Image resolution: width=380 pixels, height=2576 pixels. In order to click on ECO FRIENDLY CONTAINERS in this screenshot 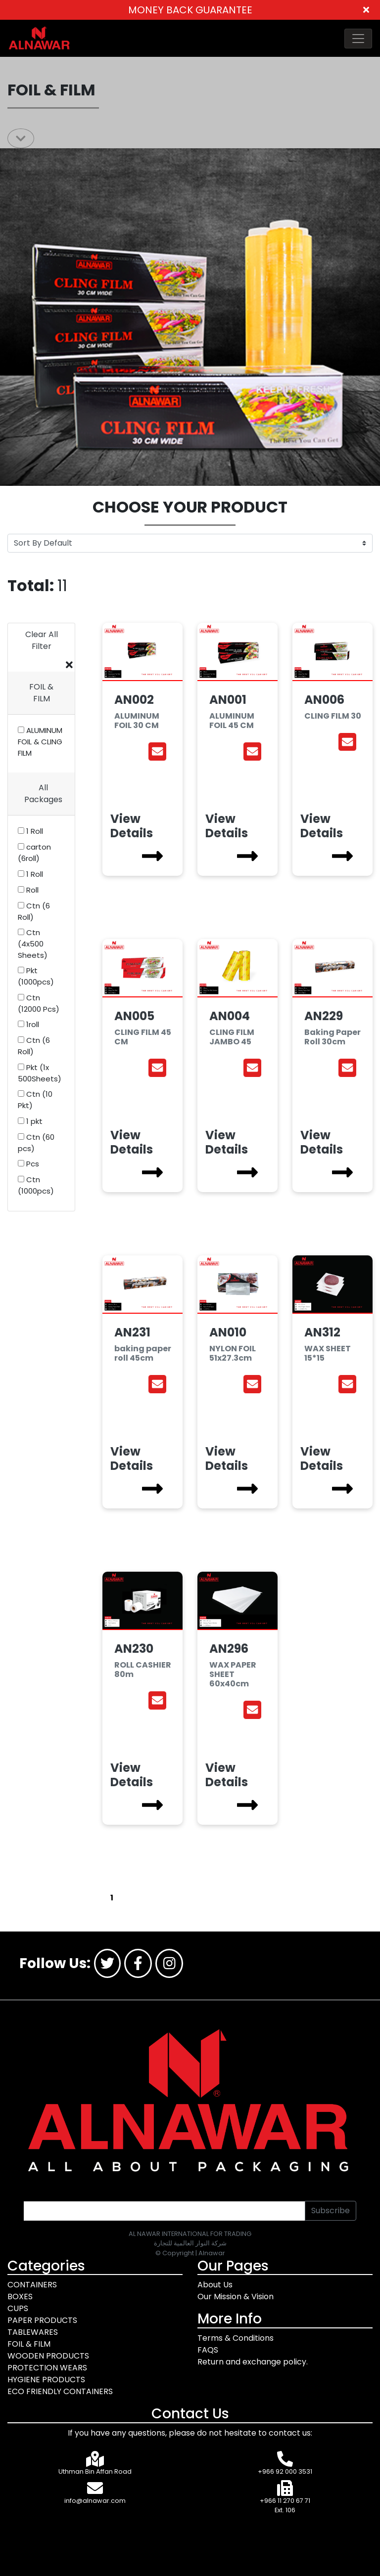, I will do `click(60, 2391)`.